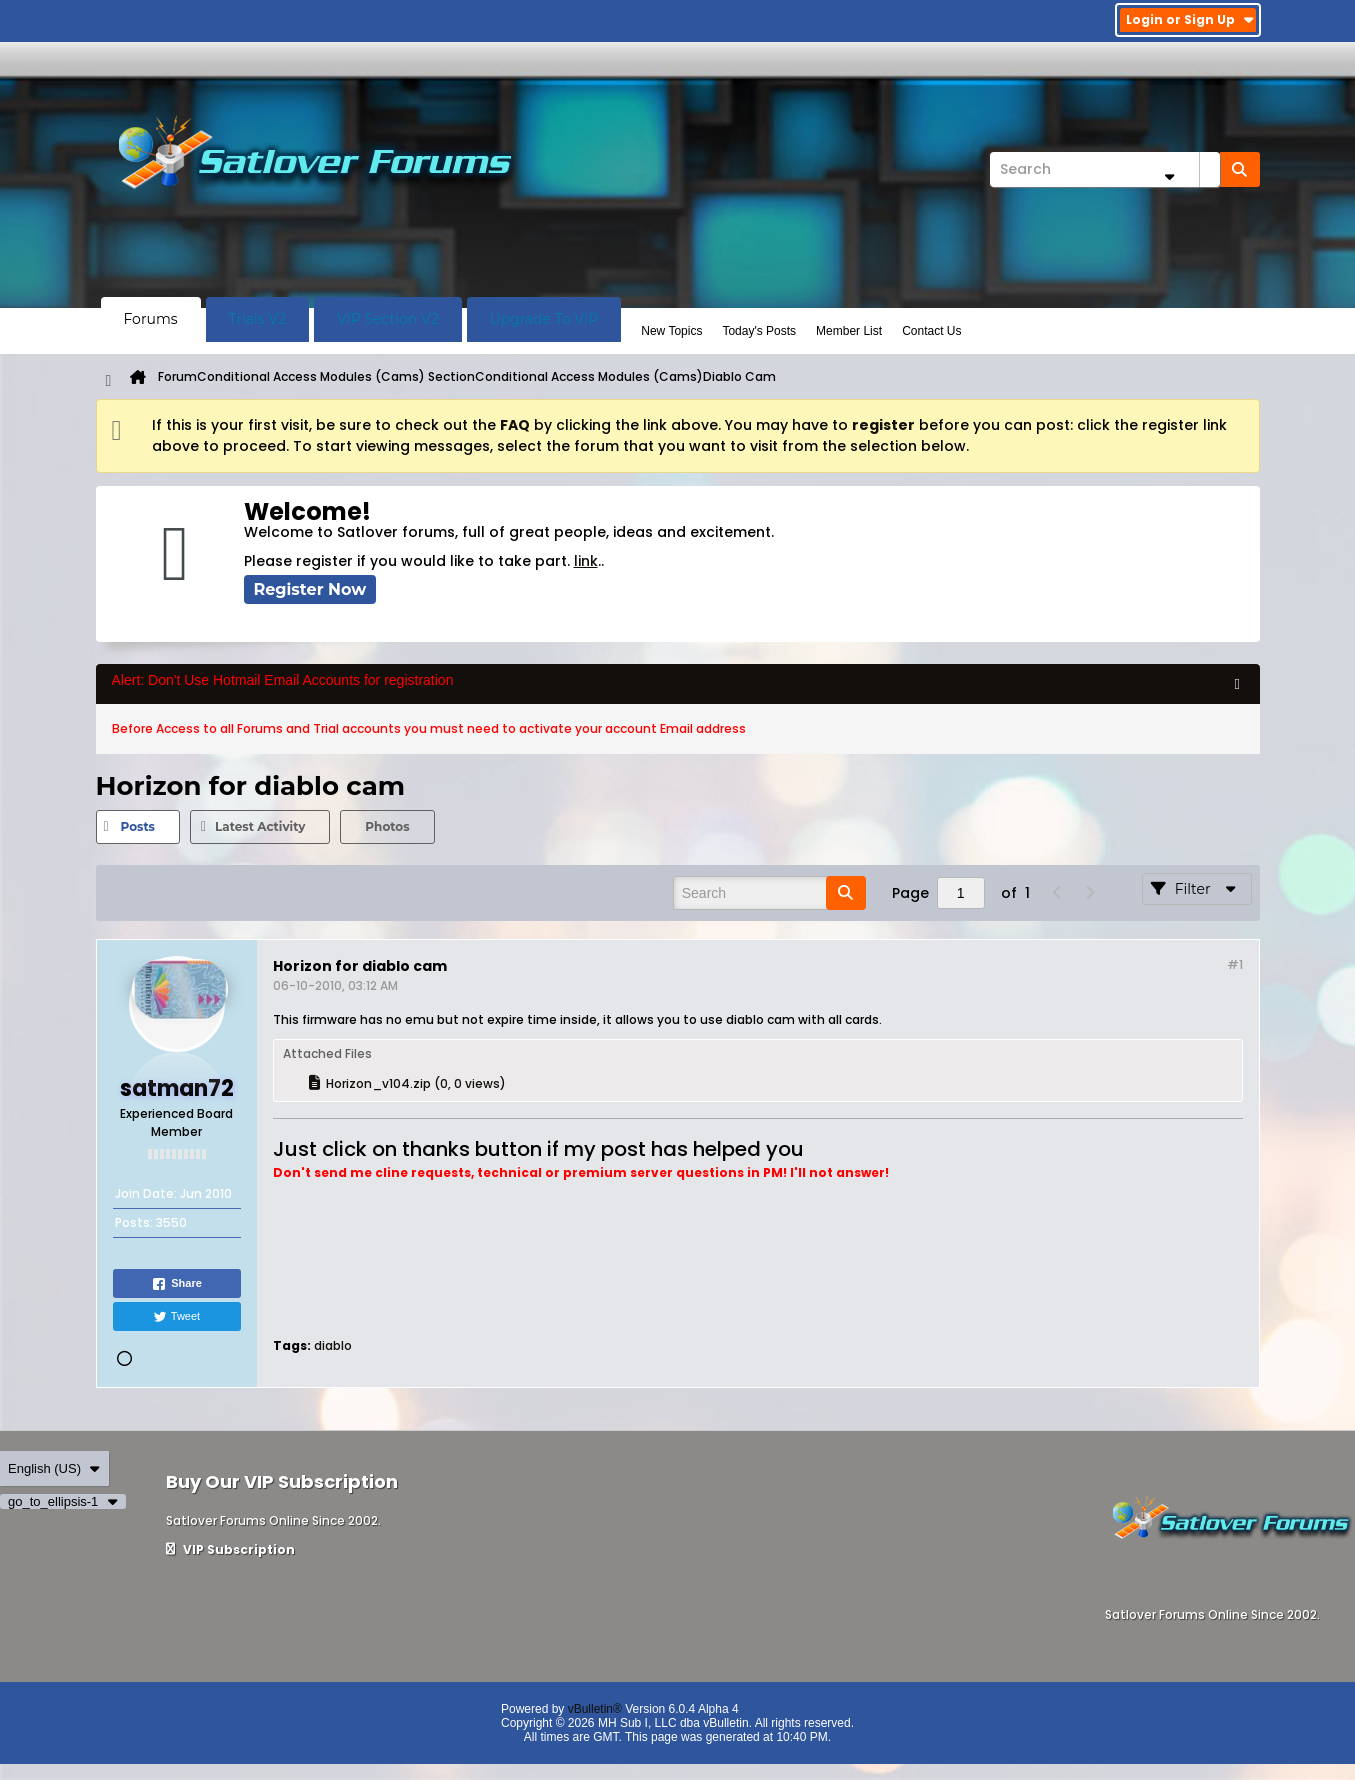  I want to click on New Topics, so click(671, 331).